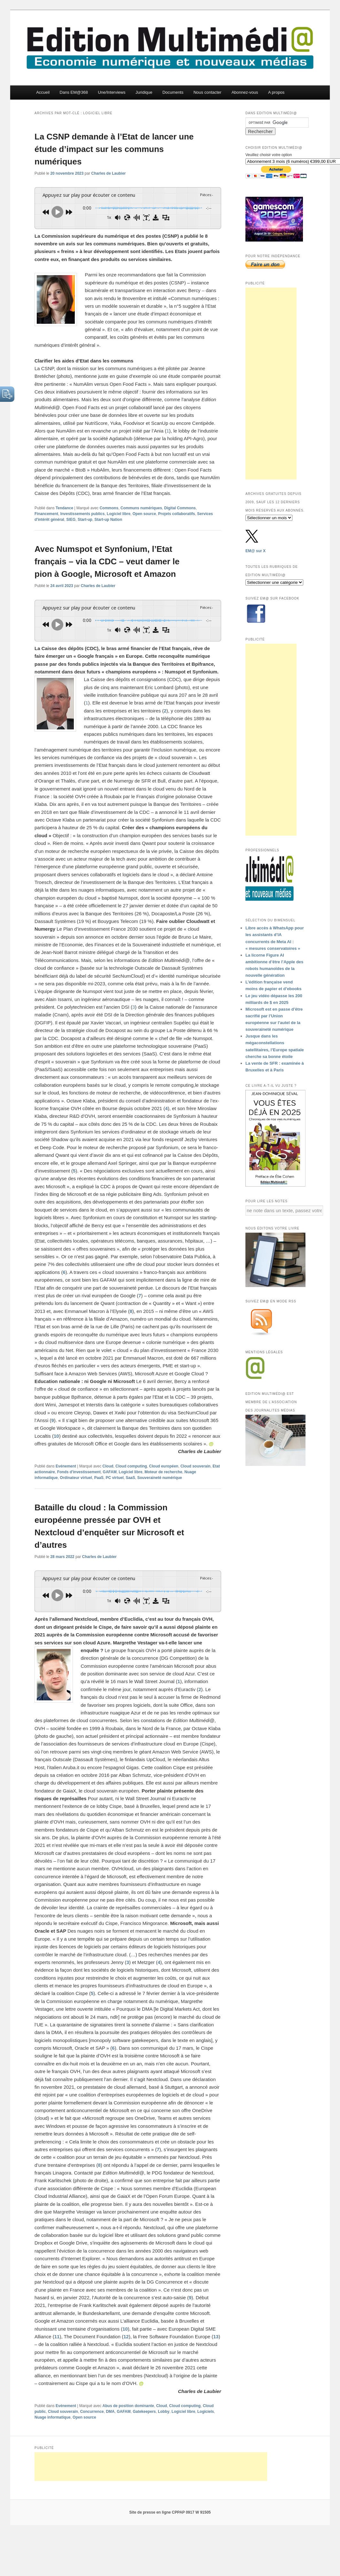 The width and height of the screenshot is (340, 2576). What do you see at coordinates (143, 92) in the screenshot?
I see `Juridique` at bounding box center [143, 92].